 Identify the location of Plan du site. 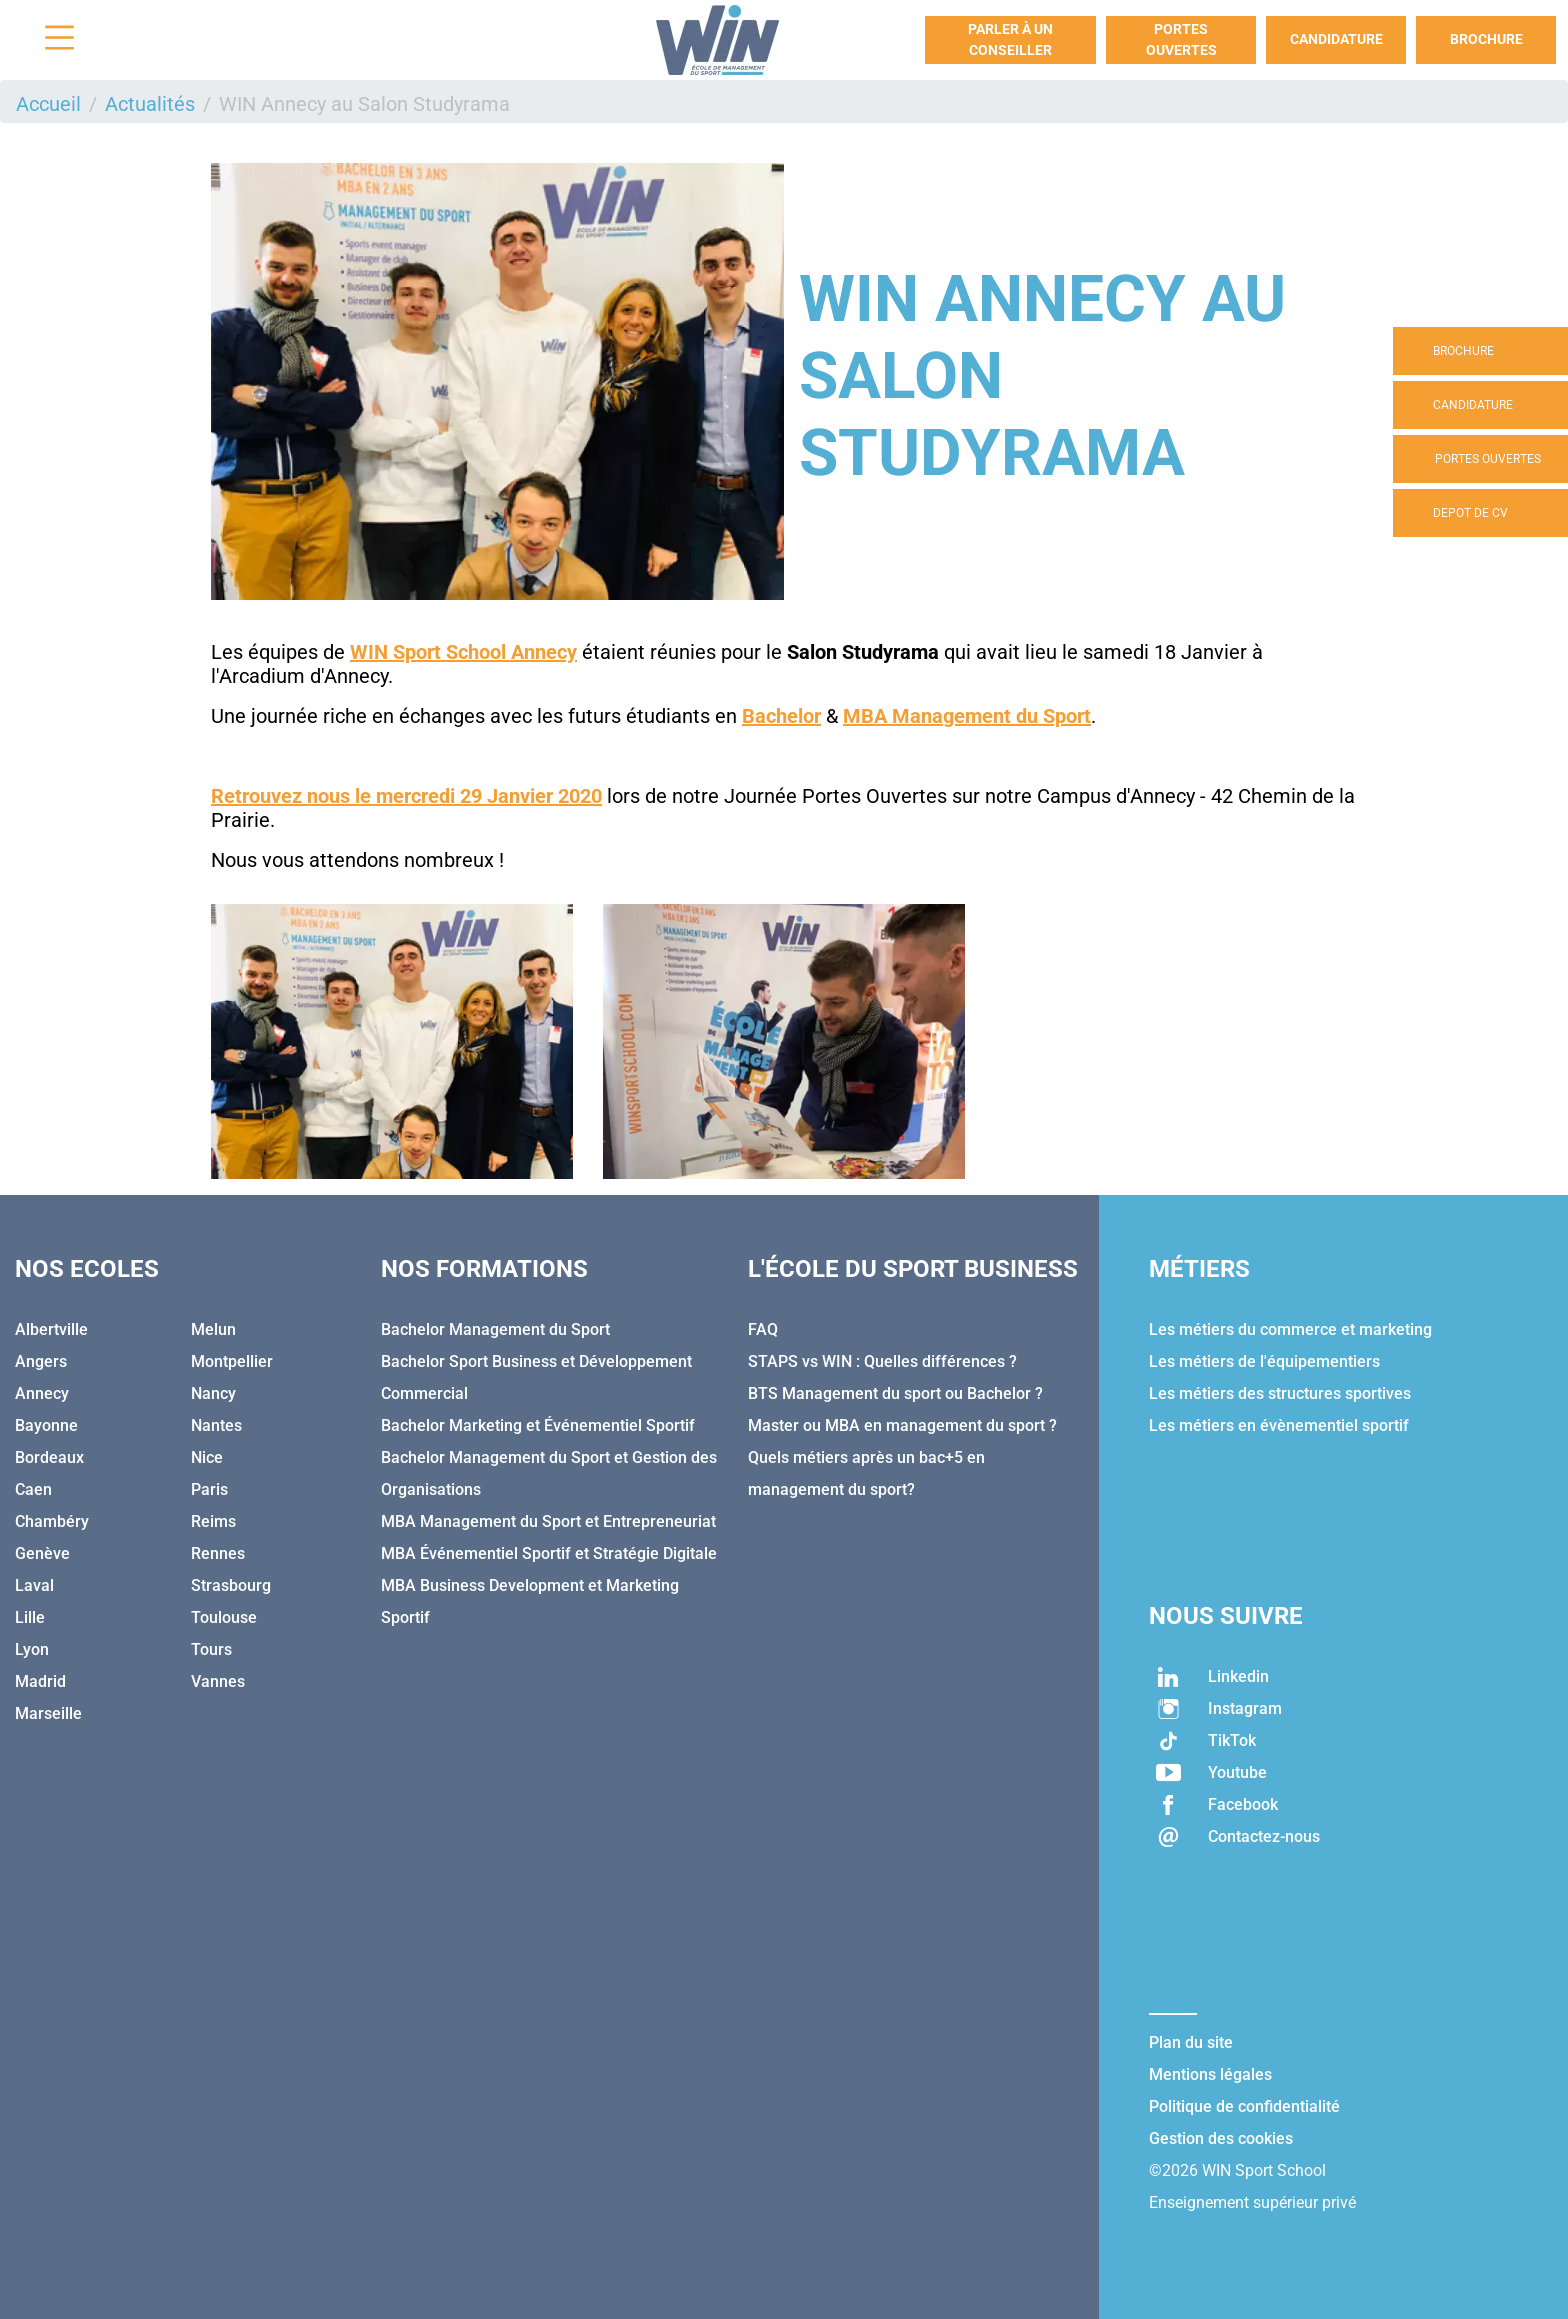
(1191, 2042).